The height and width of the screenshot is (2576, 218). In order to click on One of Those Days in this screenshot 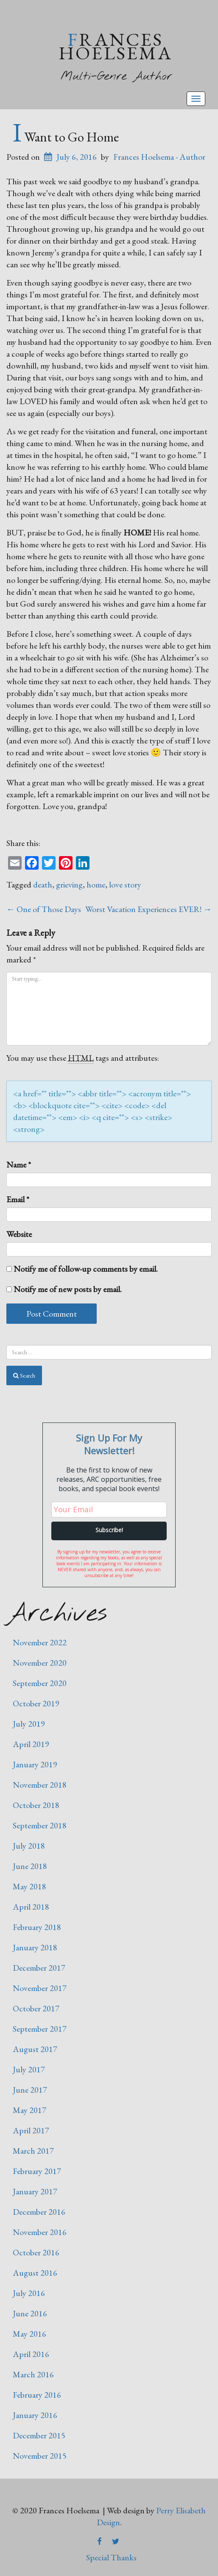, I will do `click(43, 909)`.